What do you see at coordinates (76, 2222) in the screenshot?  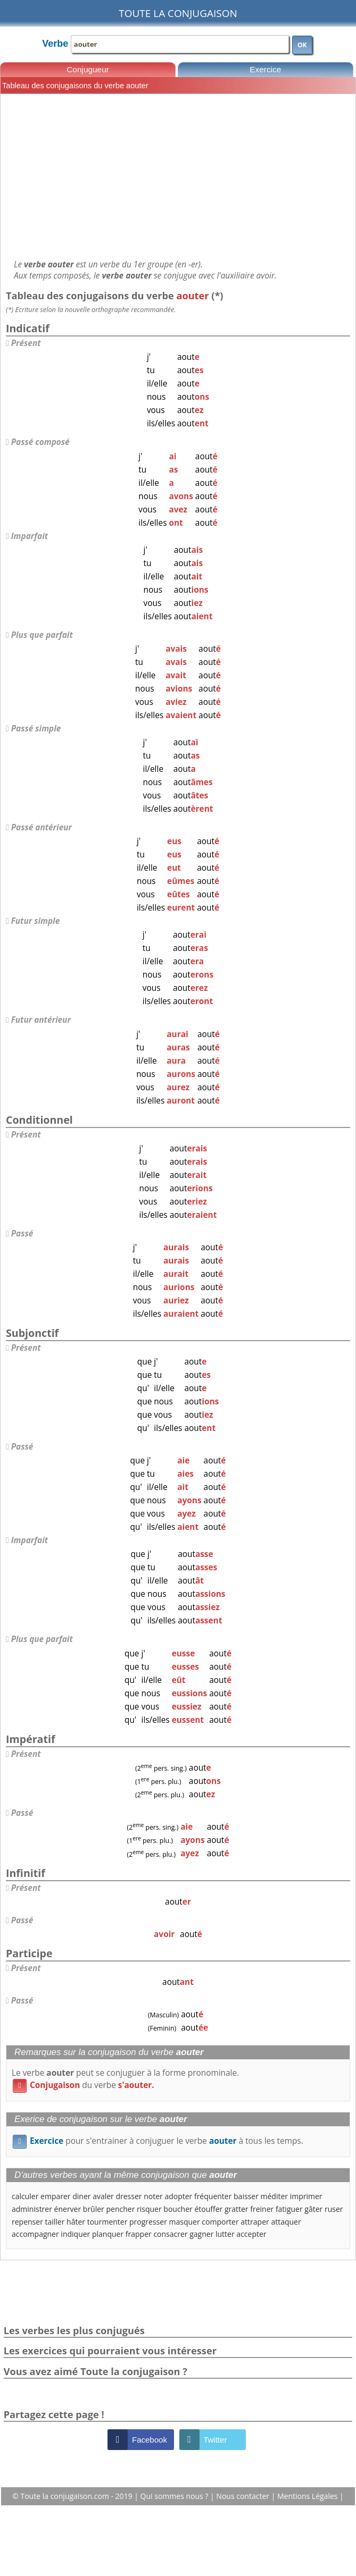 I see `hâter` at bounding box center [76, 2222].